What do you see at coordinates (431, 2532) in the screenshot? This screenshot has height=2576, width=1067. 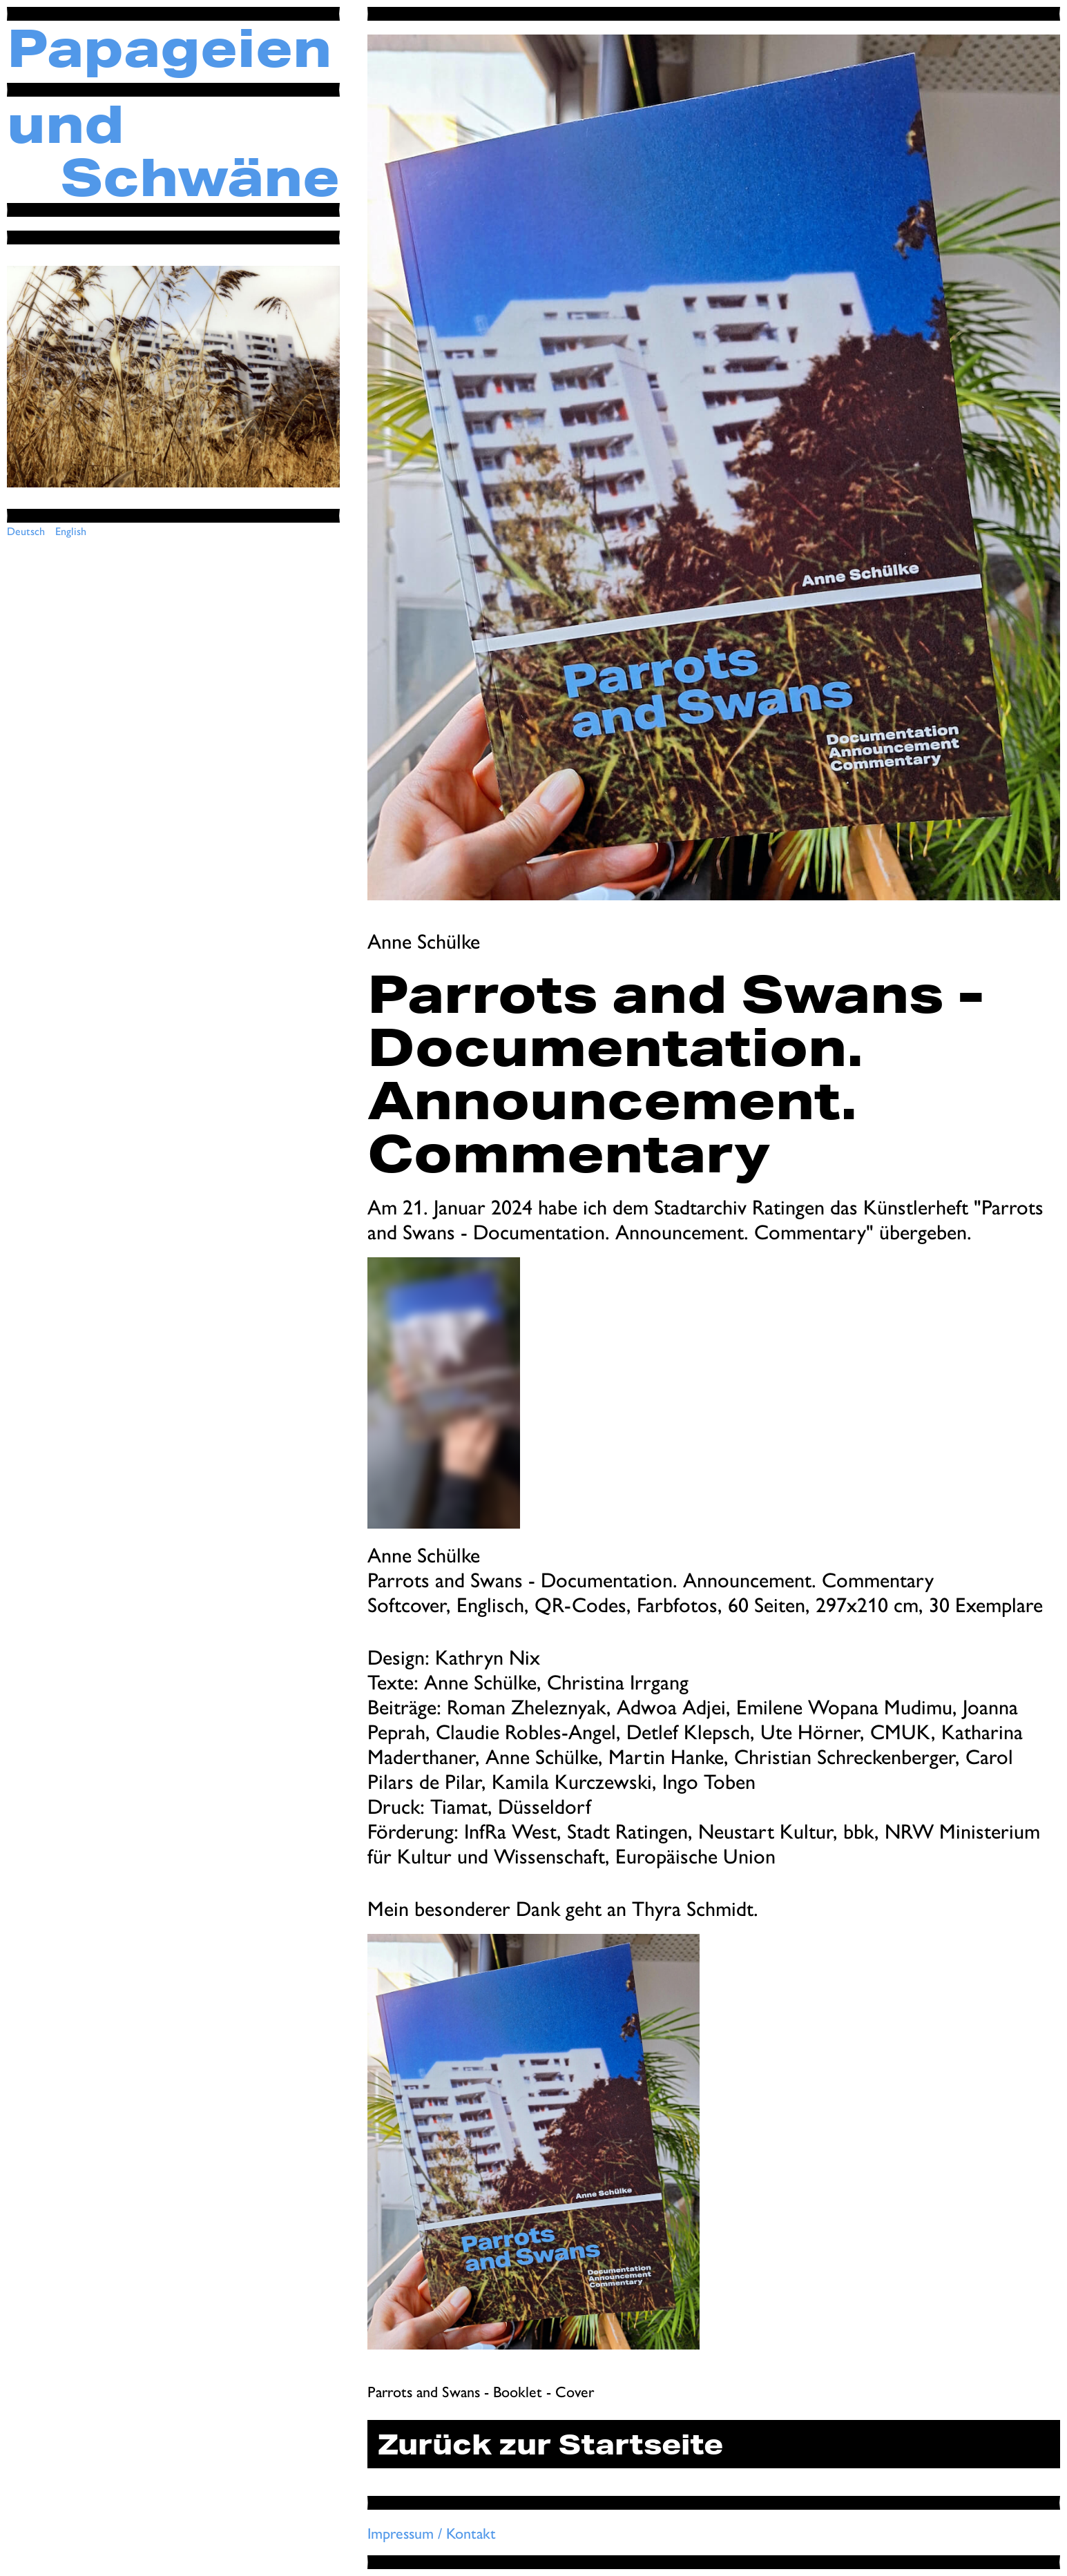 I see `Impressum / Kontakt` at bounding box center [431, 2532].